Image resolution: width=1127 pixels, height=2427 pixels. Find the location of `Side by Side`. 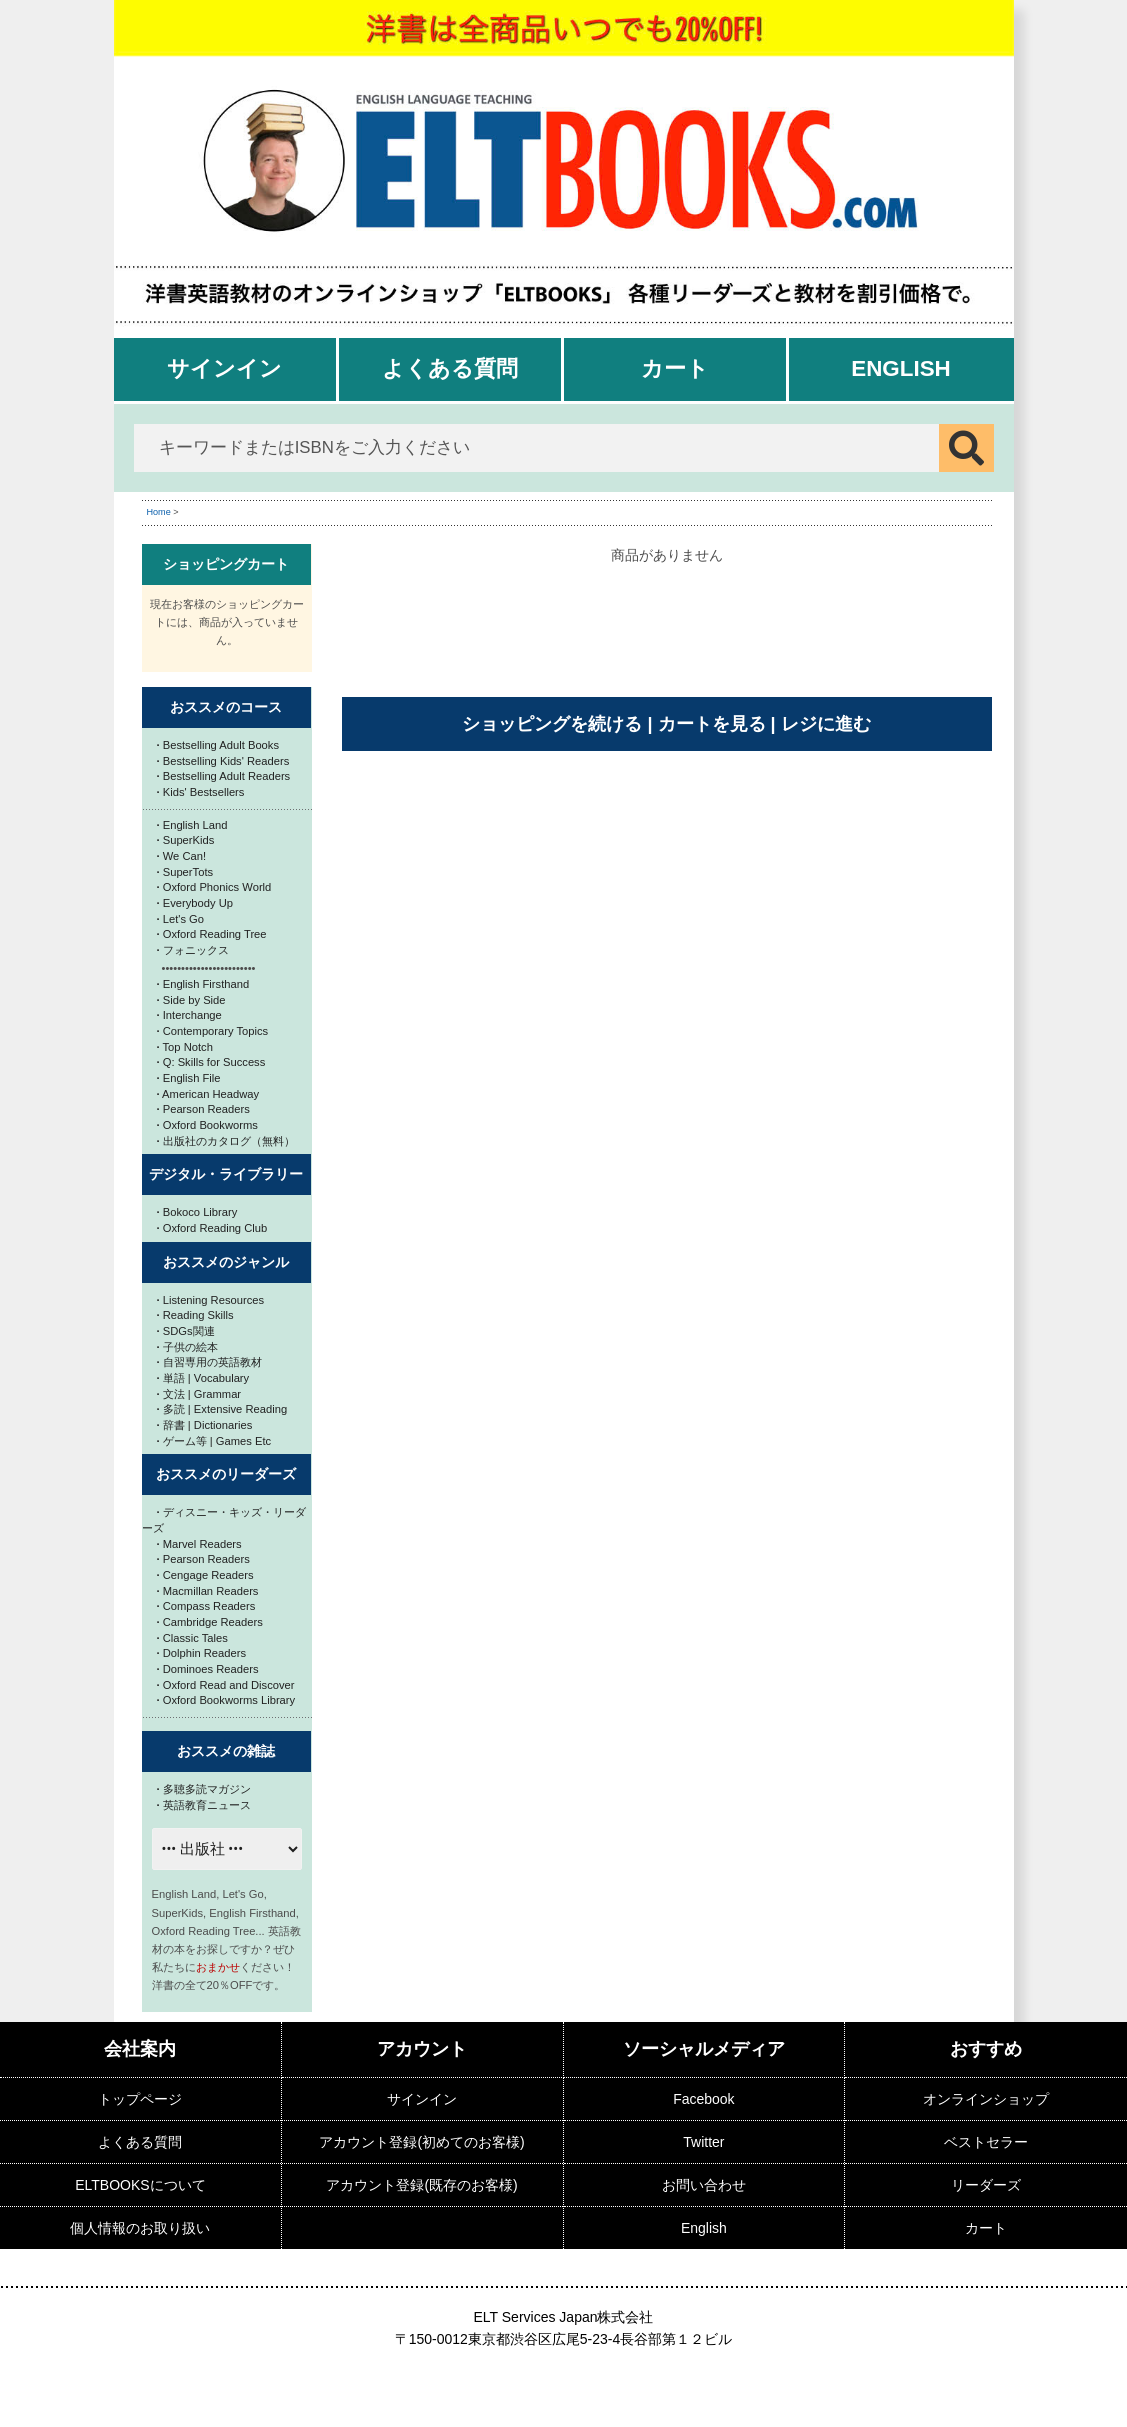

Side by Side is located at coordinates (191, 1000).